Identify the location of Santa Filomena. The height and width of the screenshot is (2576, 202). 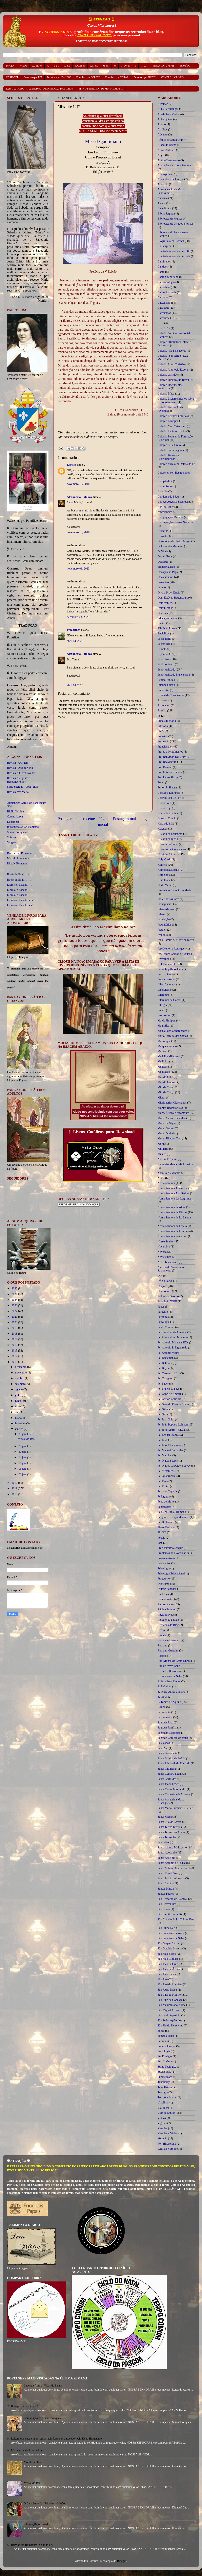
(167, 1768).